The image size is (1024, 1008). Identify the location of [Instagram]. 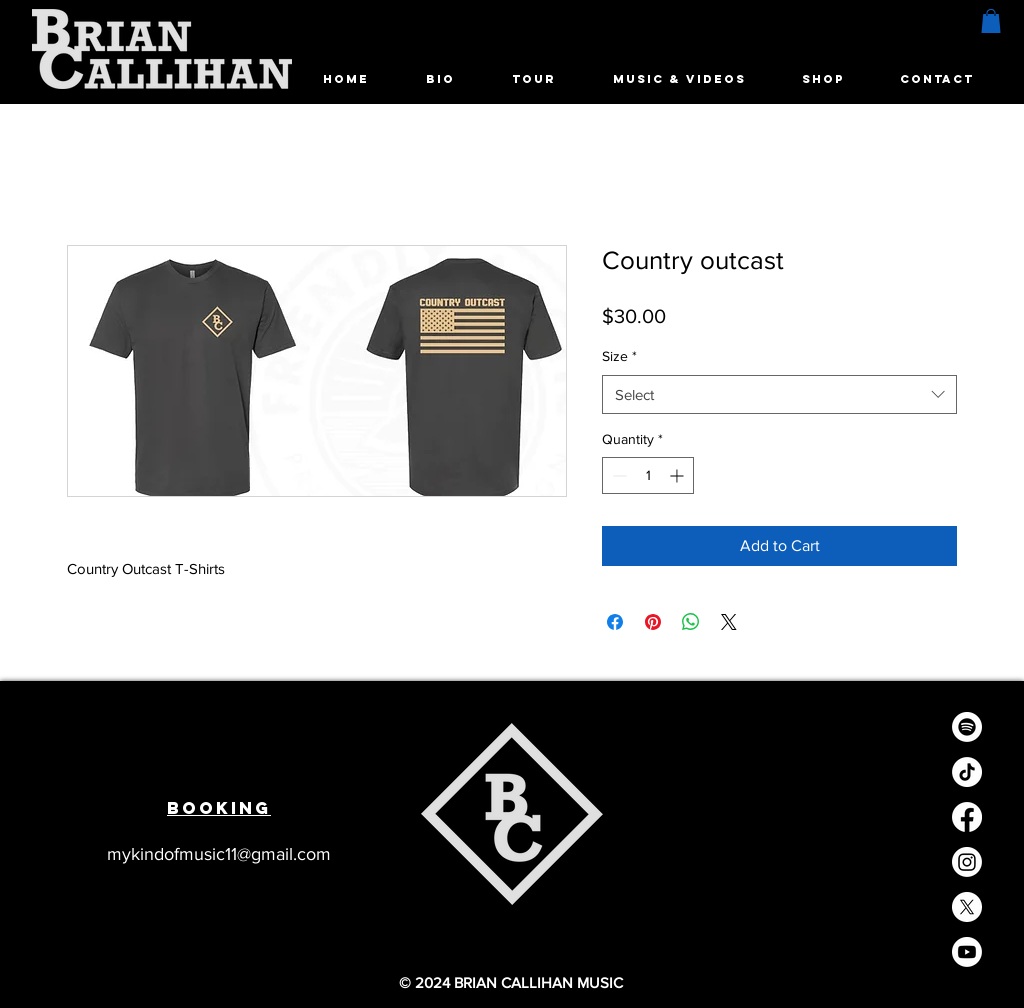
(967, 862).